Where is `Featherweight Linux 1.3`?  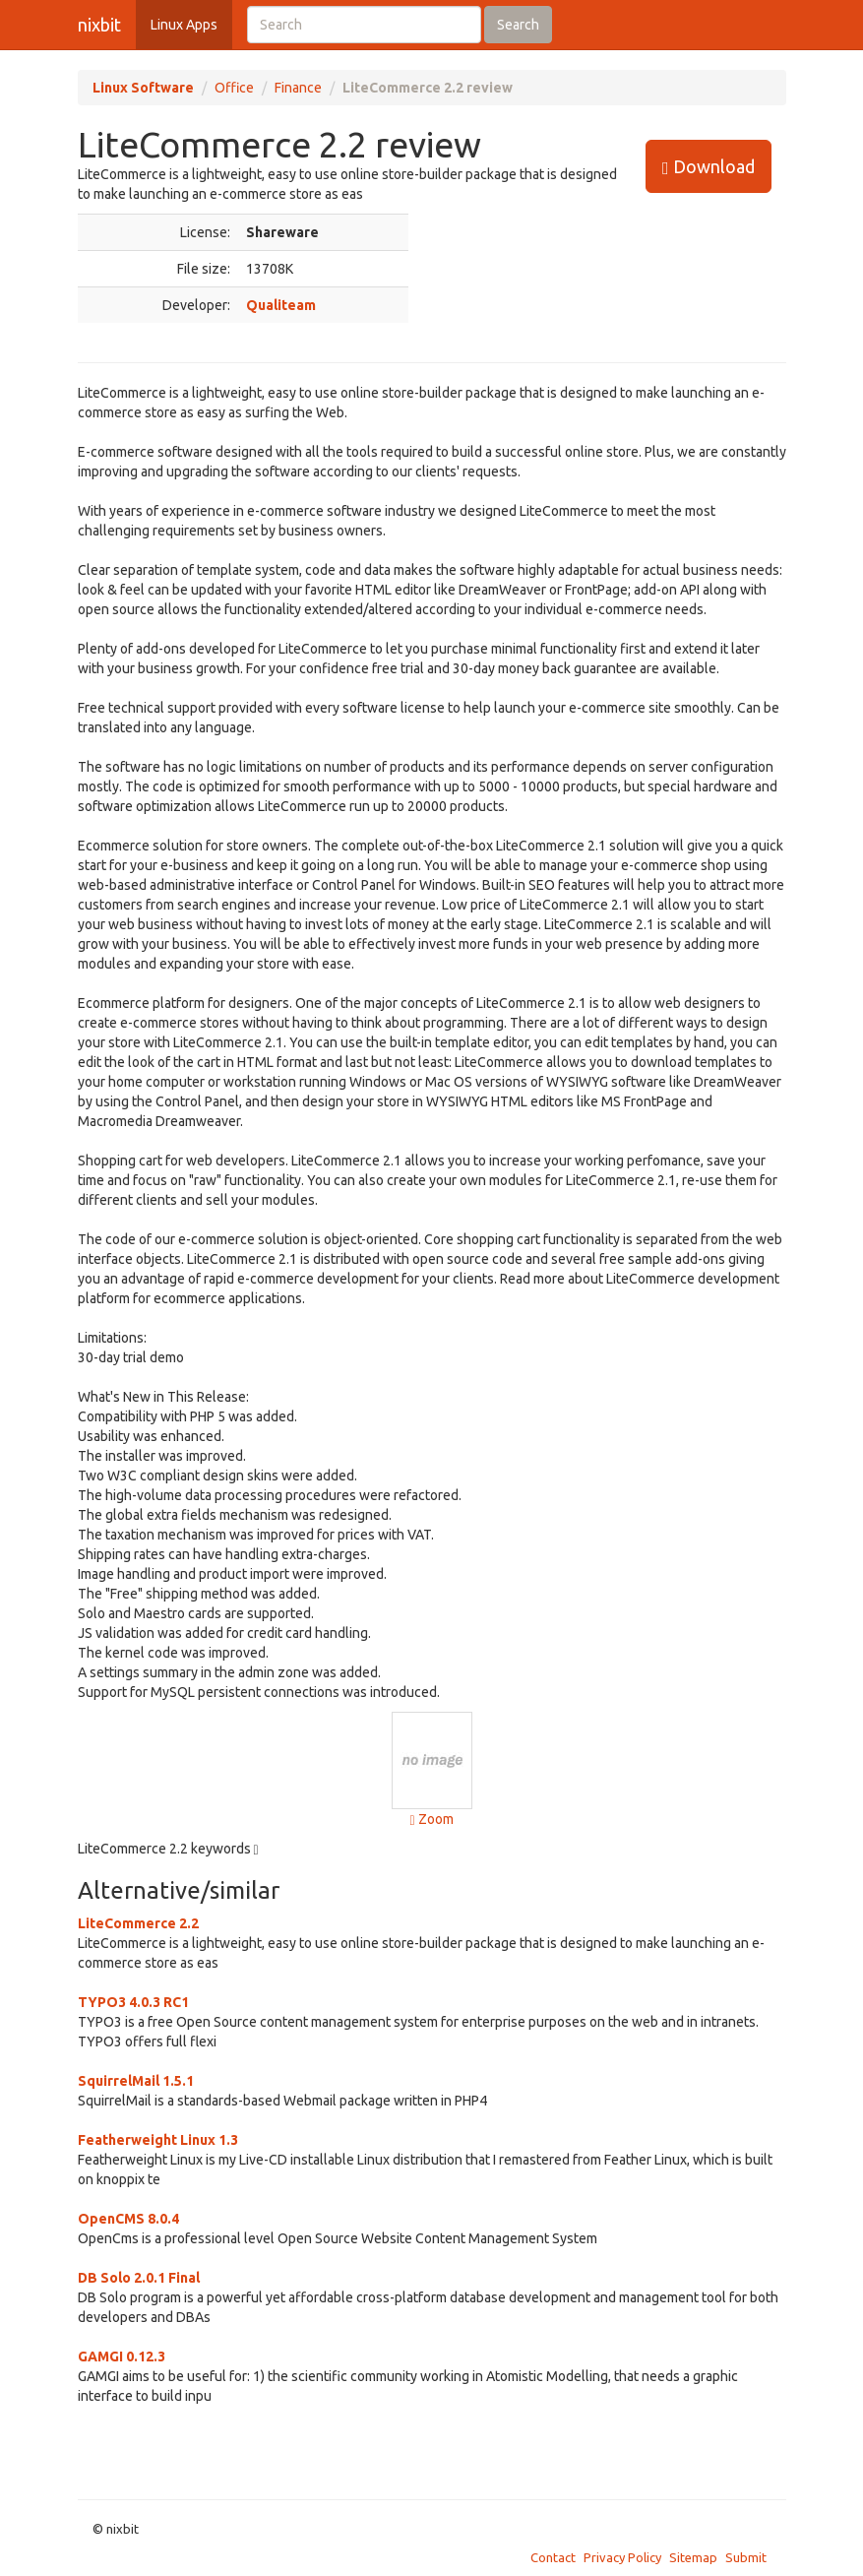
Featherweight Linux 1.3 is located at coordinates (158, 2140).